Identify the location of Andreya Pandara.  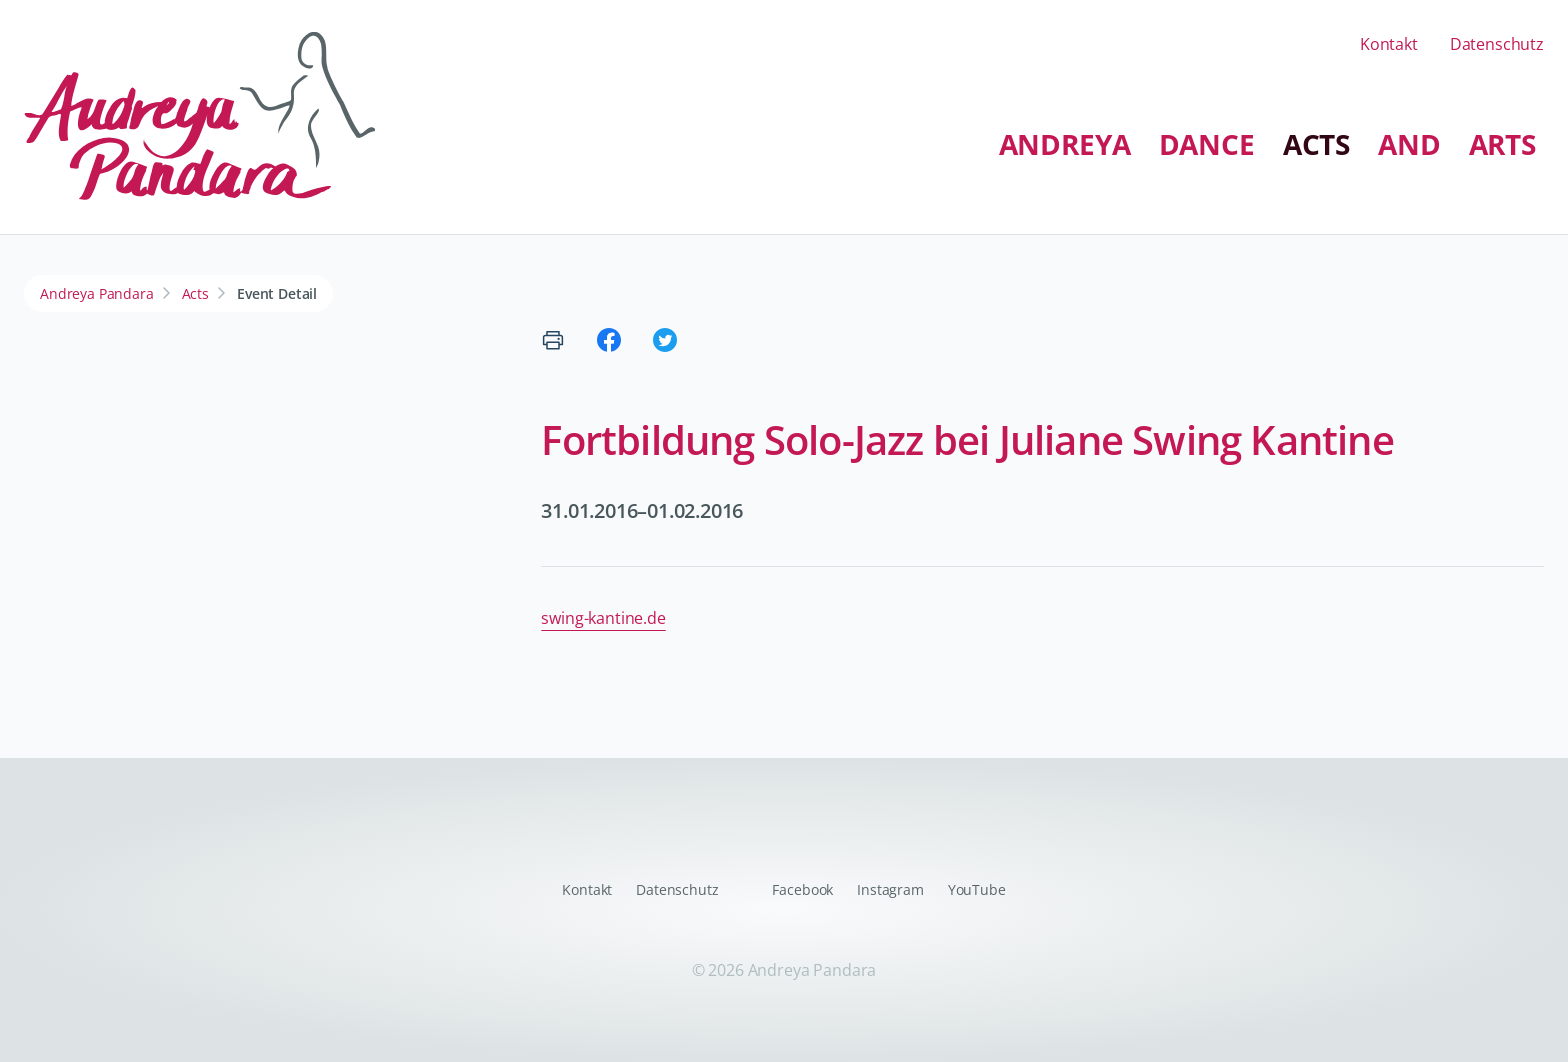
(97, 293).